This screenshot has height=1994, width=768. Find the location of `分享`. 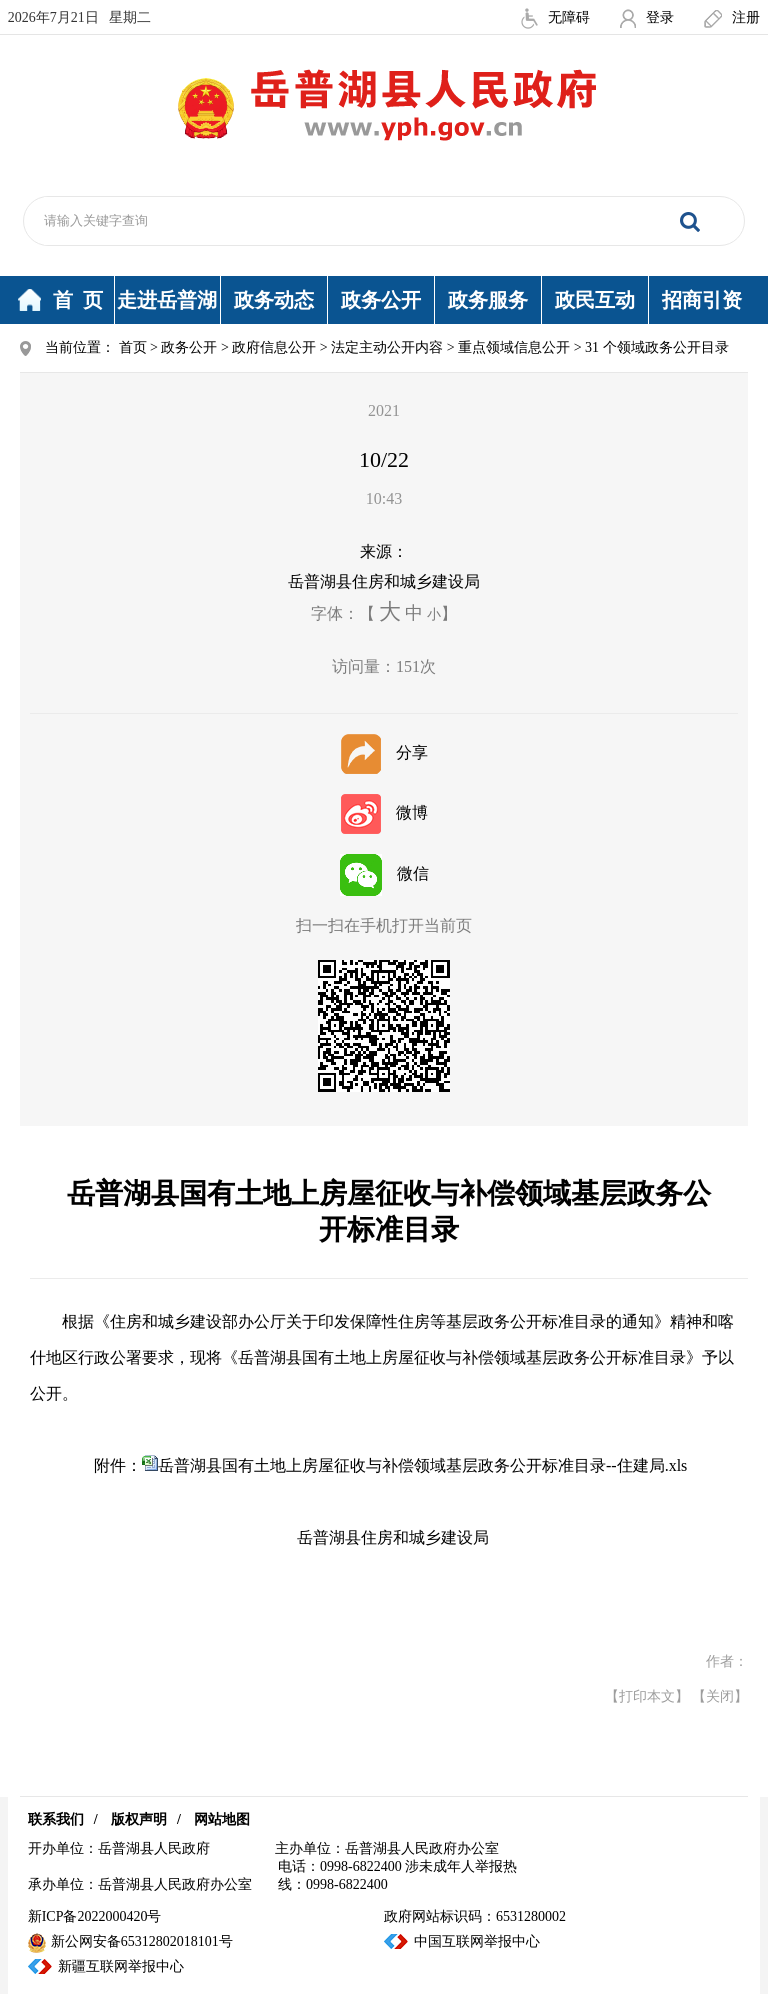

分享 is located at coordinates (384, 752).